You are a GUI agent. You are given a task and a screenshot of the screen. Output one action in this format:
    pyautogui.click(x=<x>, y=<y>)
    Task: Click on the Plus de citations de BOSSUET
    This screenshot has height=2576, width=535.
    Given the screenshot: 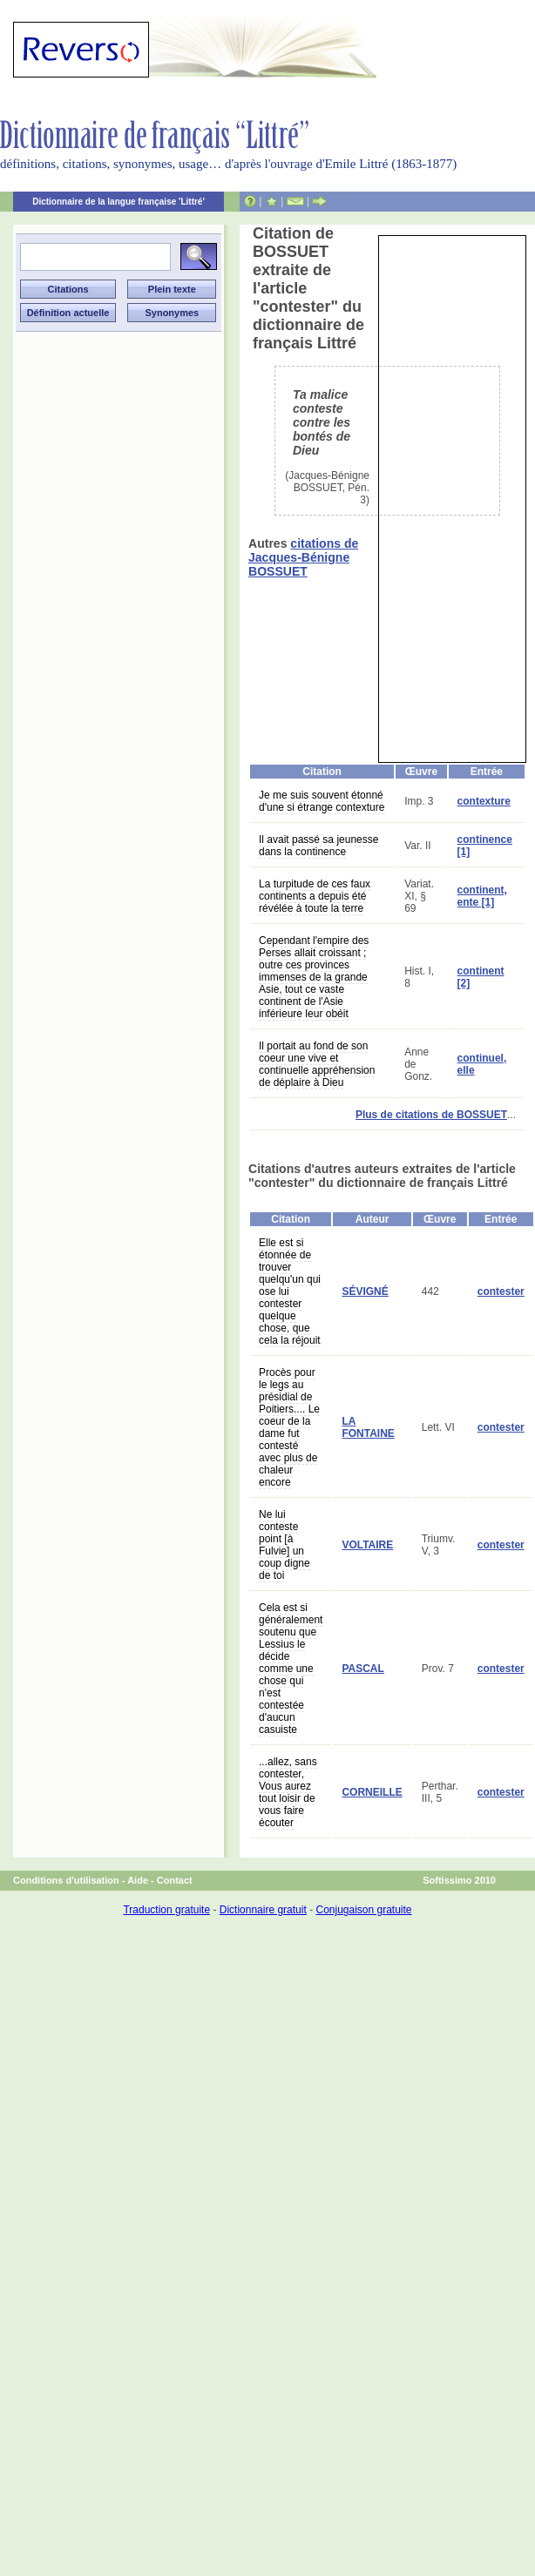 What is the action you would take?
    pyautogui.click(x=431, y=1115)
    